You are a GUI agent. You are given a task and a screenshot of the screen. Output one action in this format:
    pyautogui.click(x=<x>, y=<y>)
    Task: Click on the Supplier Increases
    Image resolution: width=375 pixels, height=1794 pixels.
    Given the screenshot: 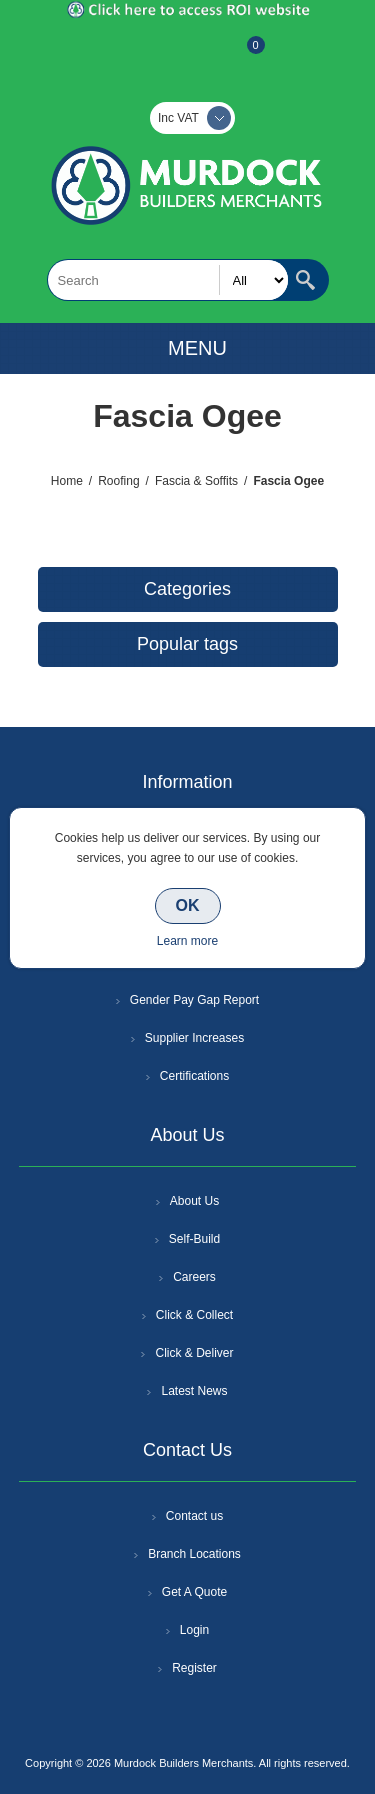 What is the action you would take?
    pyautogui.click(x=194, y=1038)
    